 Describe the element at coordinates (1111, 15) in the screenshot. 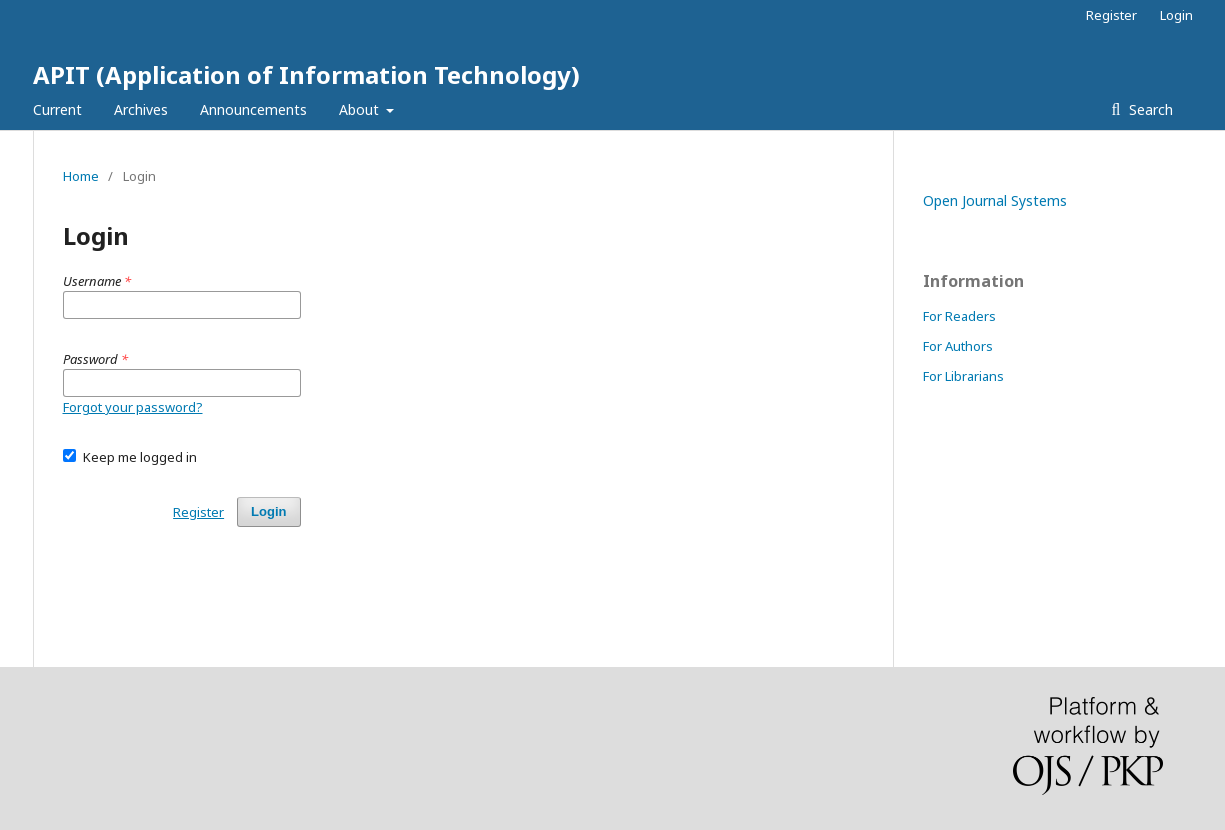

I see `Register` at that location.